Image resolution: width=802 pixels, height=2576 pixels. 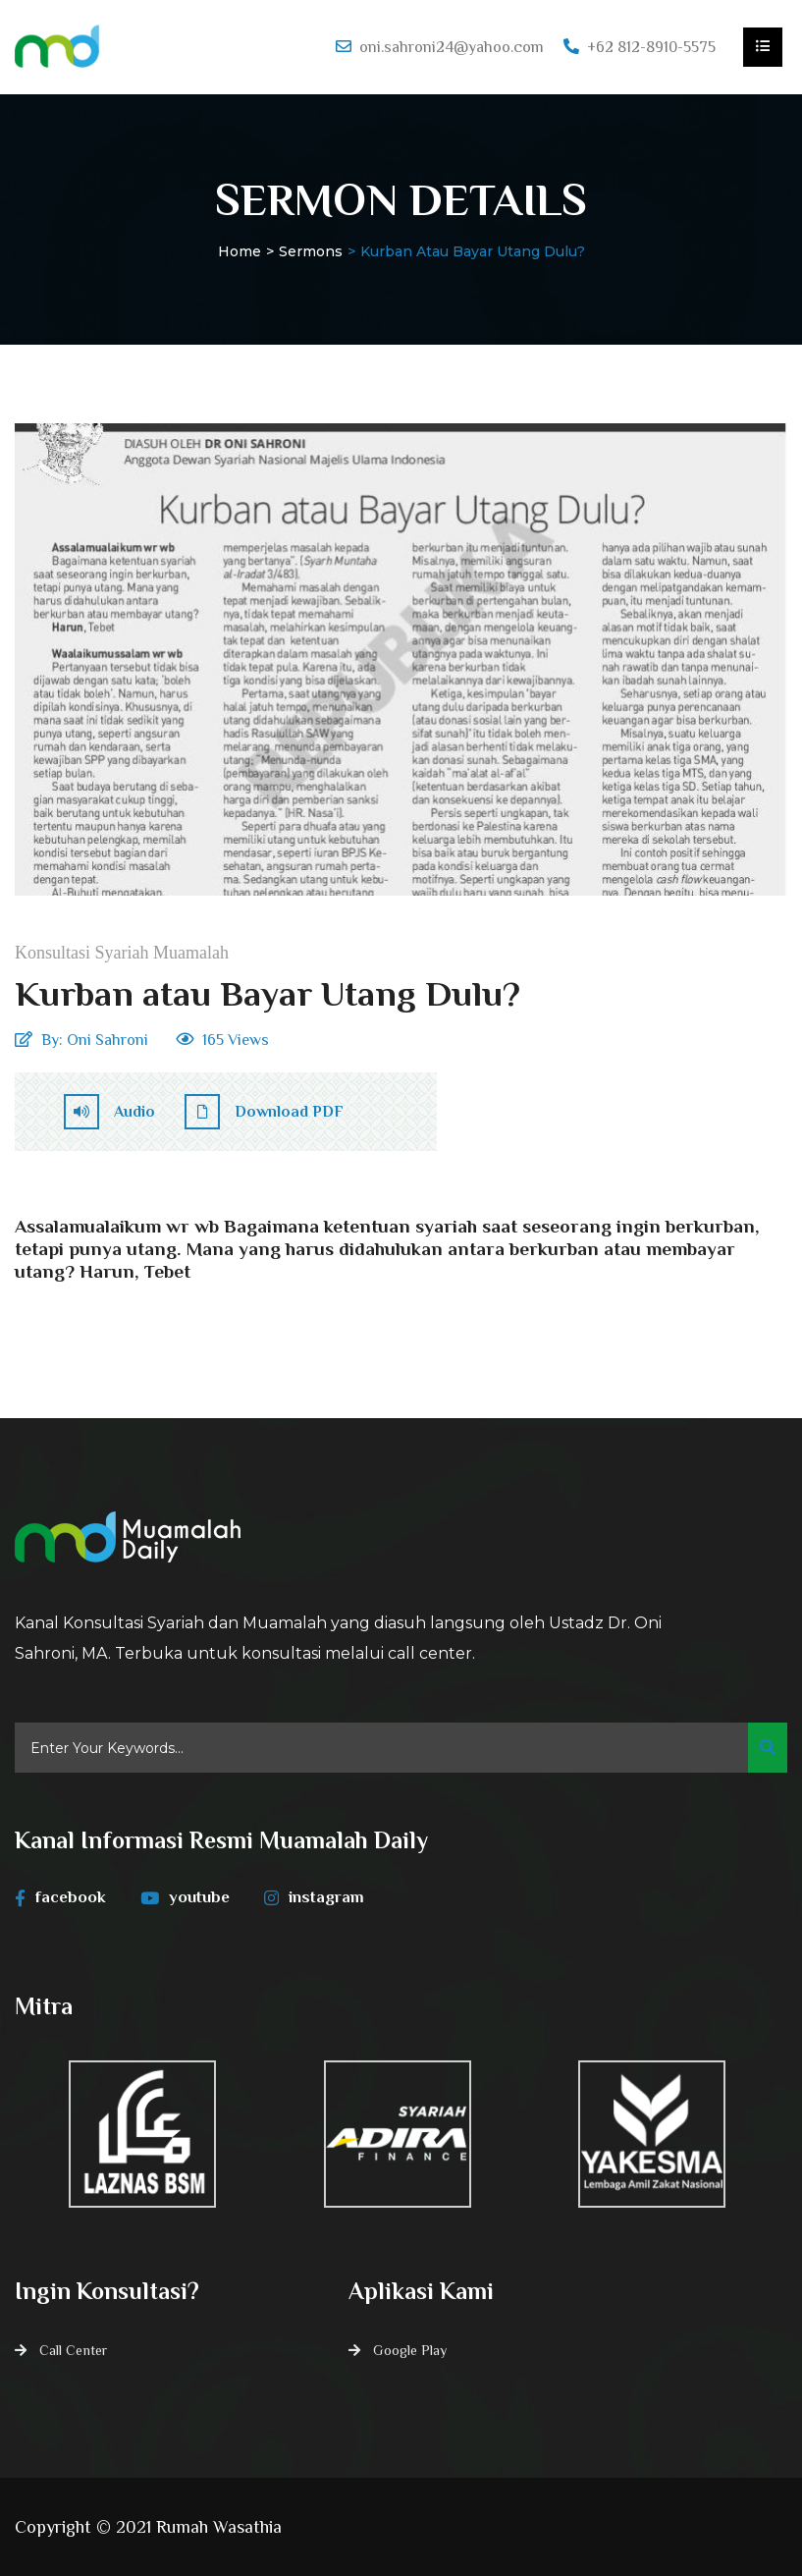 What do you see at coordinates (239, 251) in the screenshot?
I see `Home` at bounding box center [239, 251].